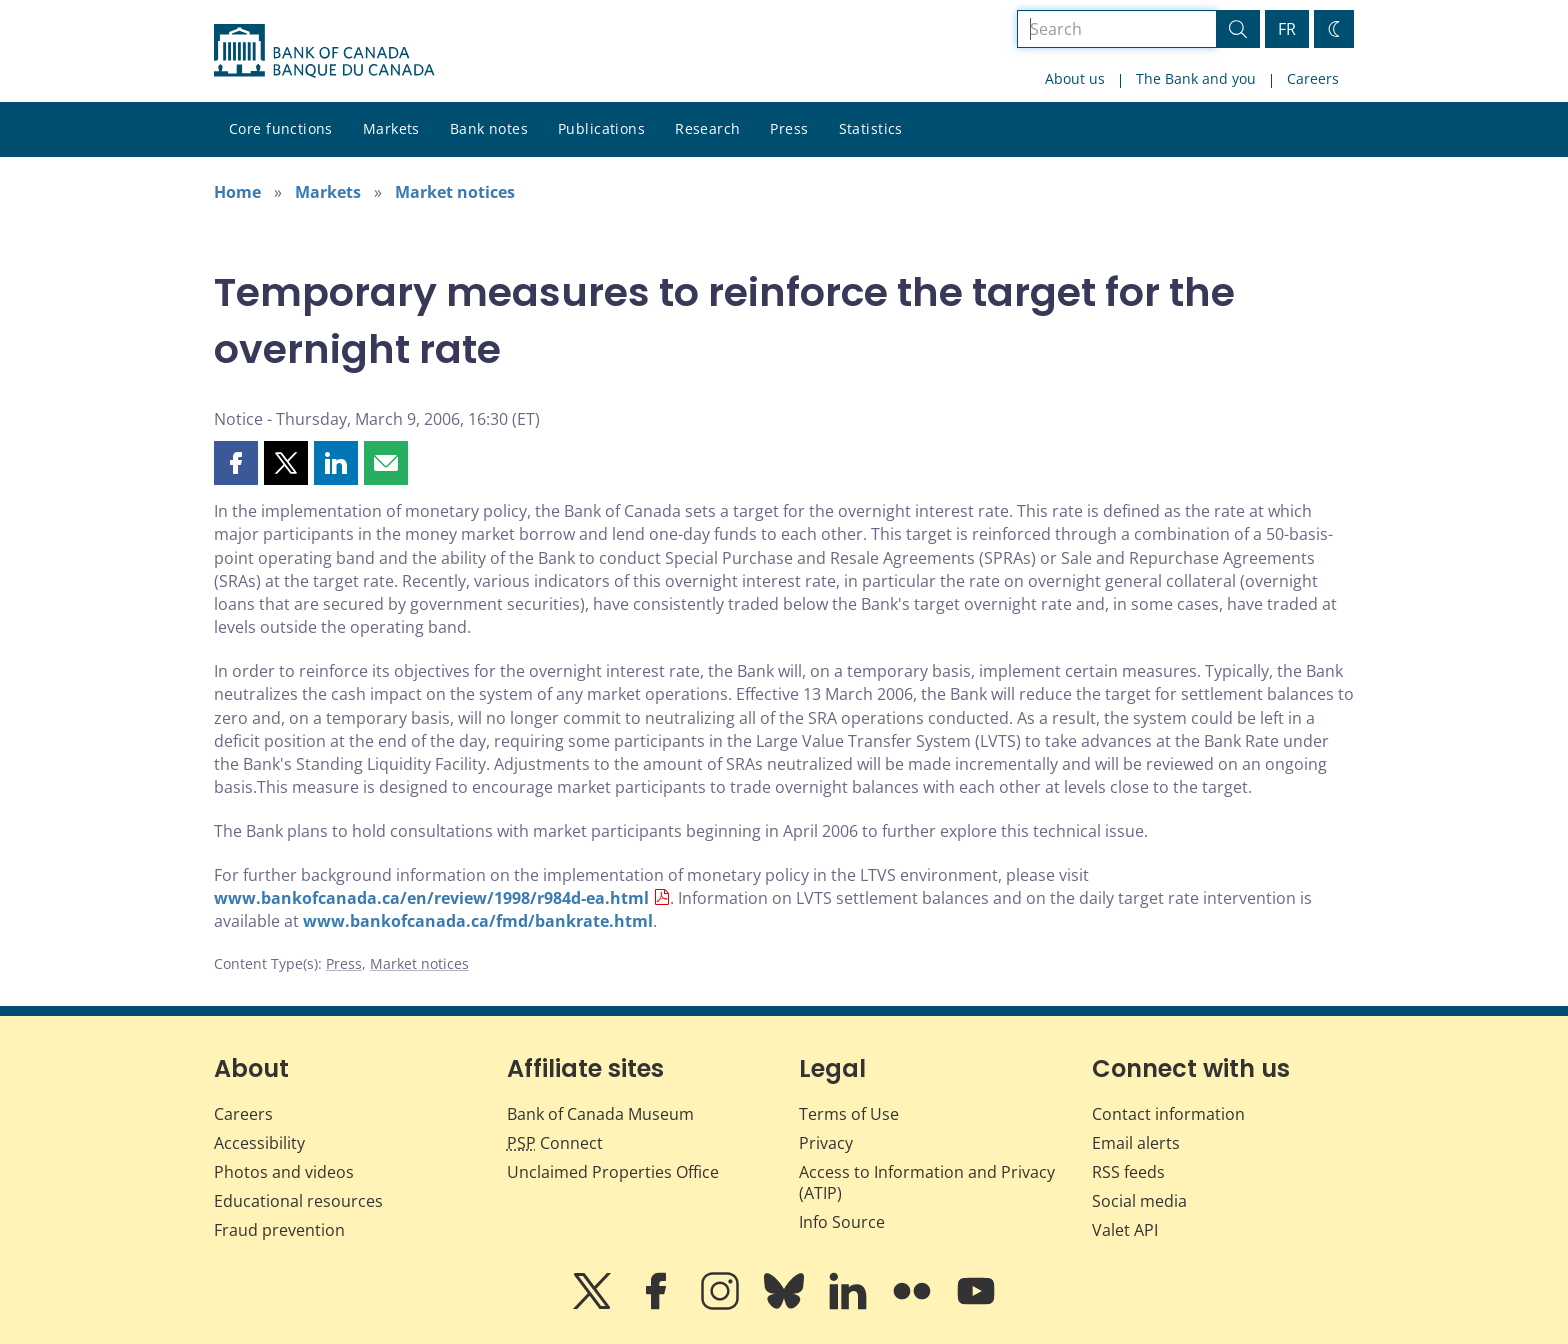  Describe the element at coordinates (1075, 78) in the screenshot. I see `About us` at that location.